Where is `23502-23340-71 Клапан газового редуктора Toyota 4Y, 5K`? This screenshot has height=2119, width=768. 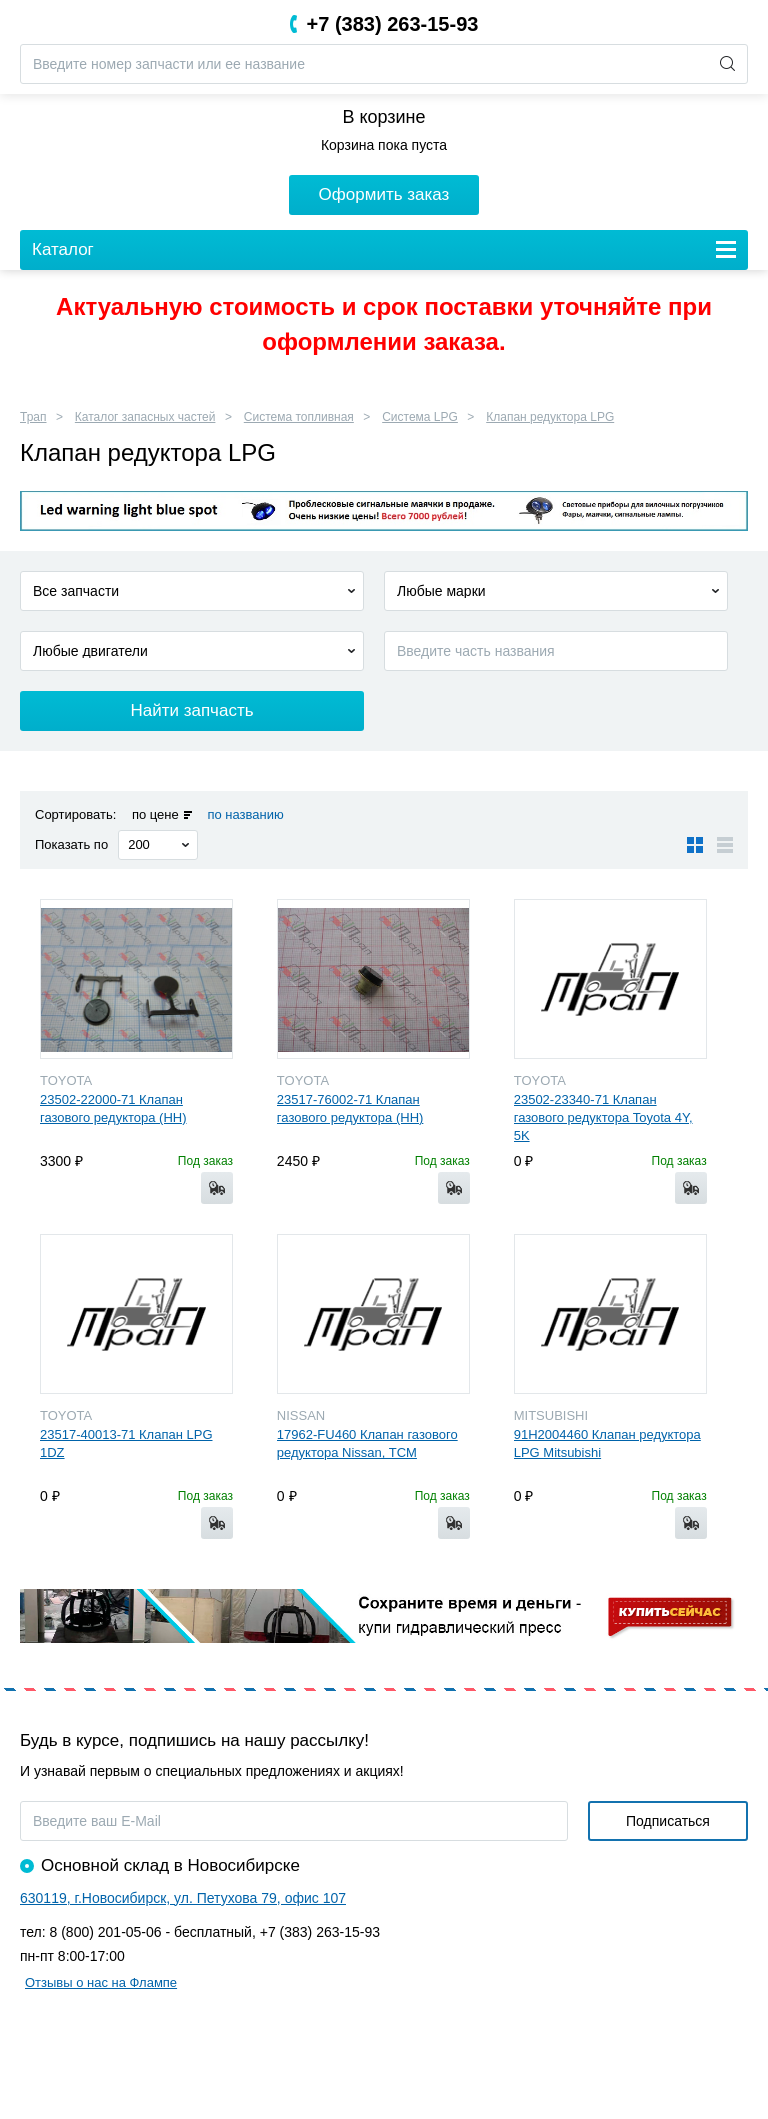
23502-23340-71 Клапан газового редуктора Toyota 4Y, 5K is located at coordinates (603, 1117).